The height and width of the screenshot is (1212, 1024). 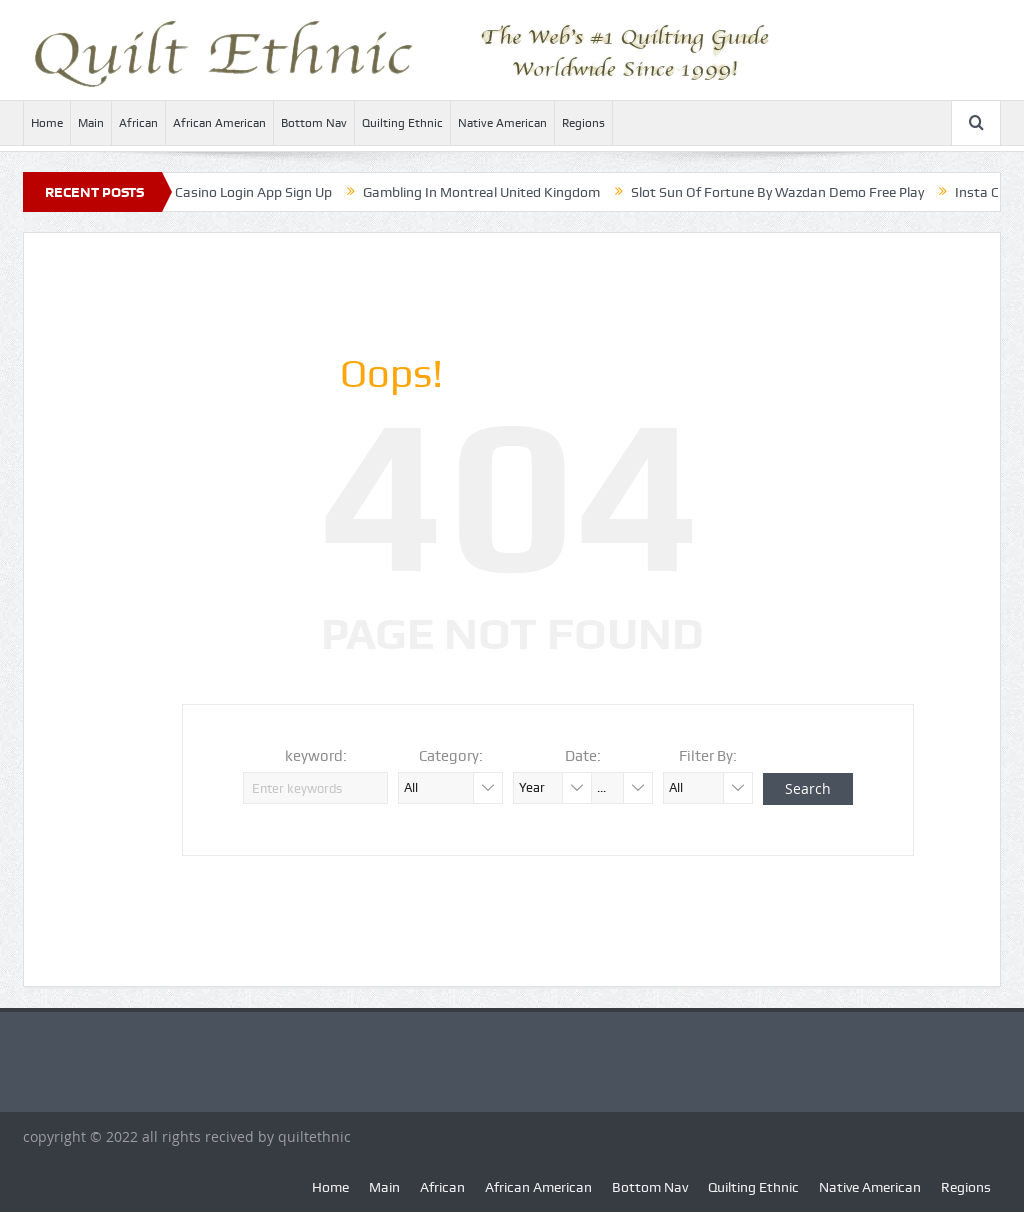 I want to click on Bottom Nav, so click(x=314, y=123).